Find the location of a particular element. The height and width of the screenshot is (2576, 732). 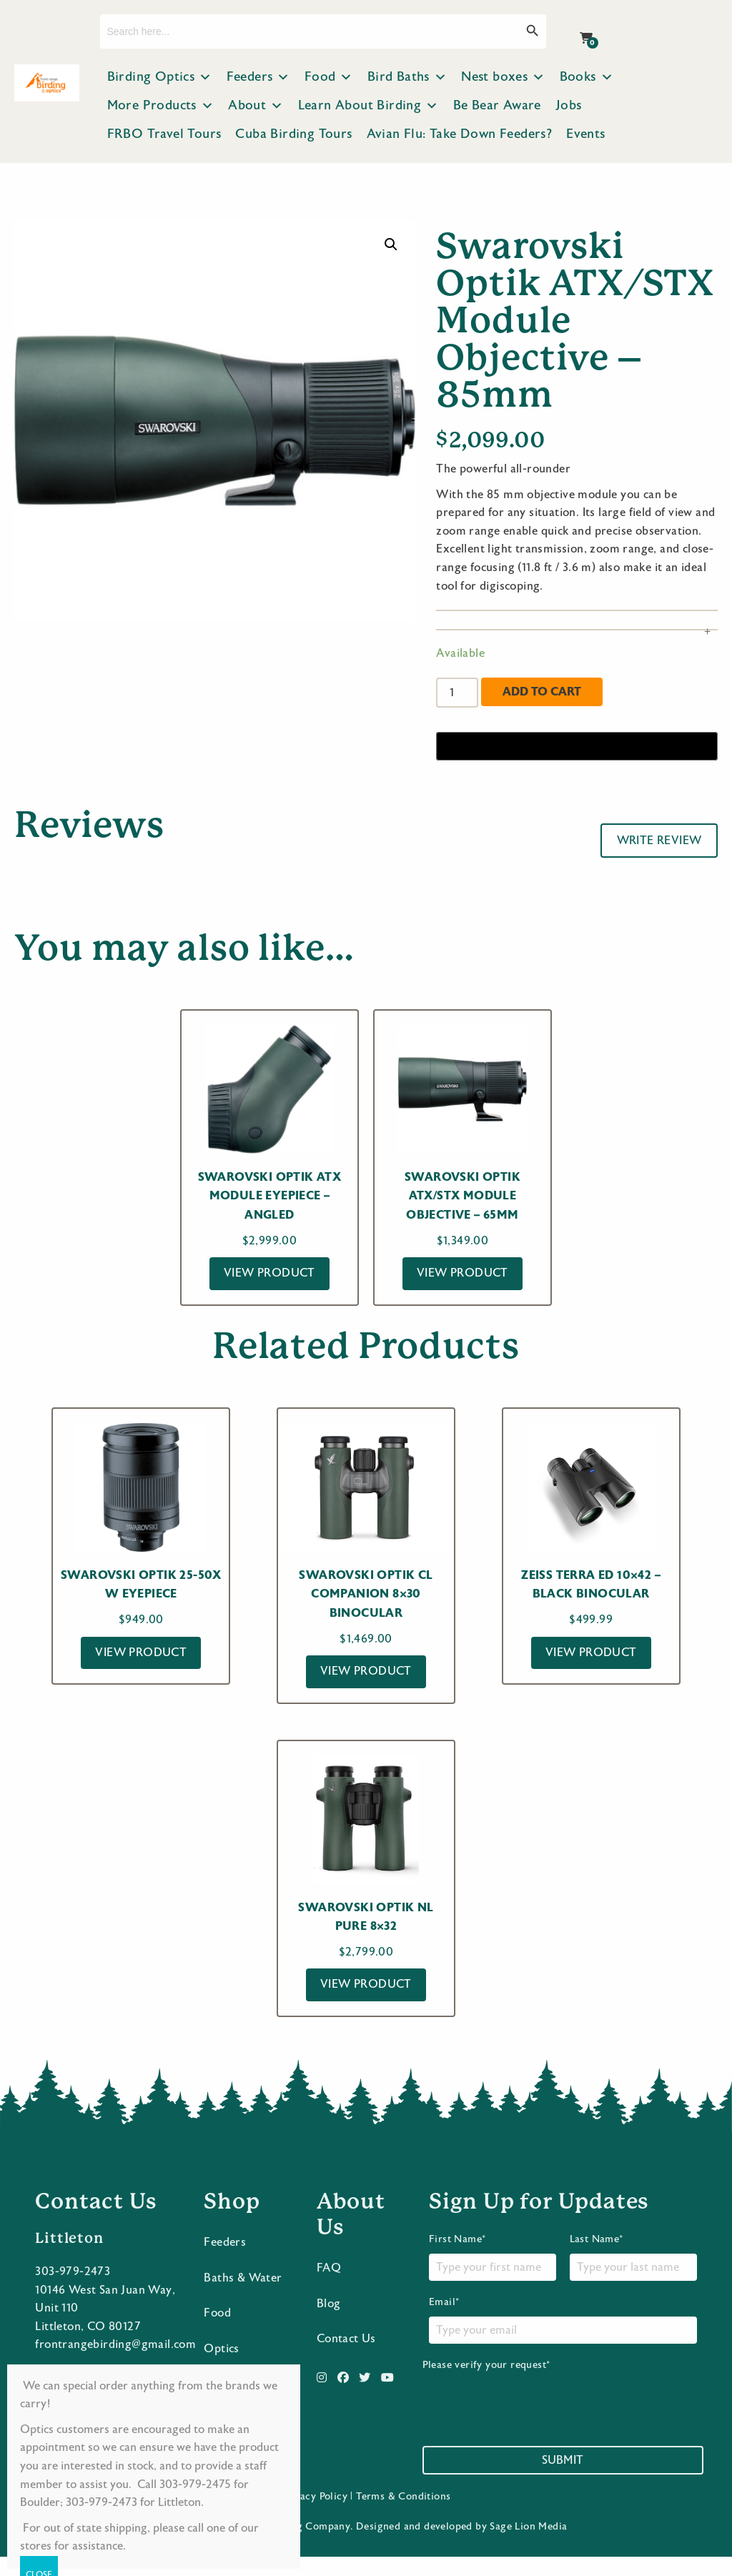

View Product is located at coordinates (269, 1273).